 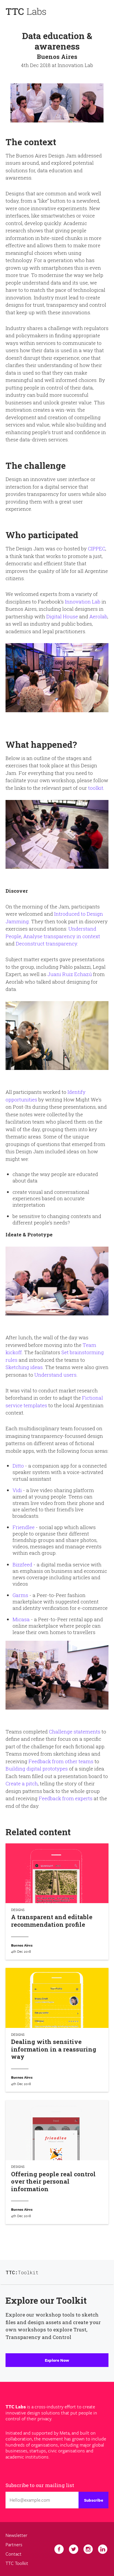 I want to click on Innovation Lab, so click(x=82, y=601).